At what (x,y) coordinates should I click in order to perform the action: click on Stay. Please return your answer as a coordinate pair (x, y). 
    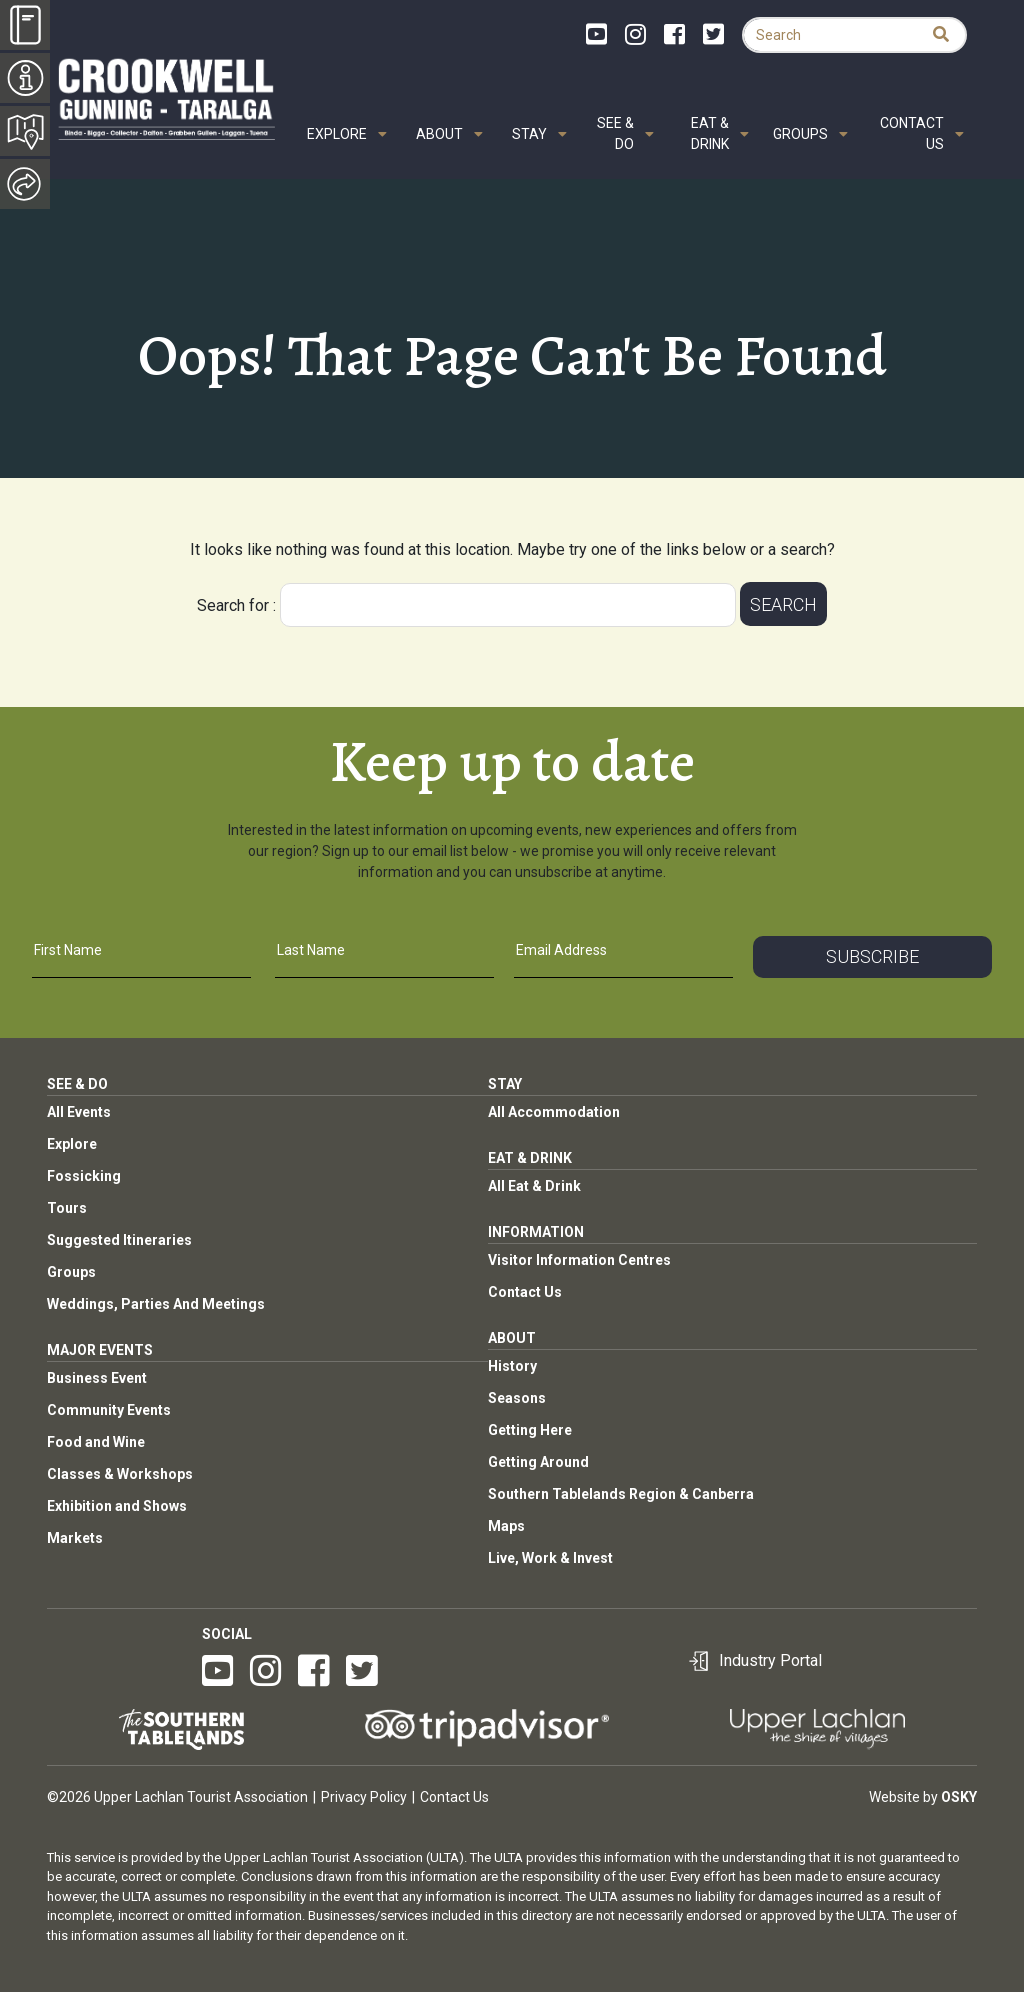
    Looking at the image, I should click on (529, 134).